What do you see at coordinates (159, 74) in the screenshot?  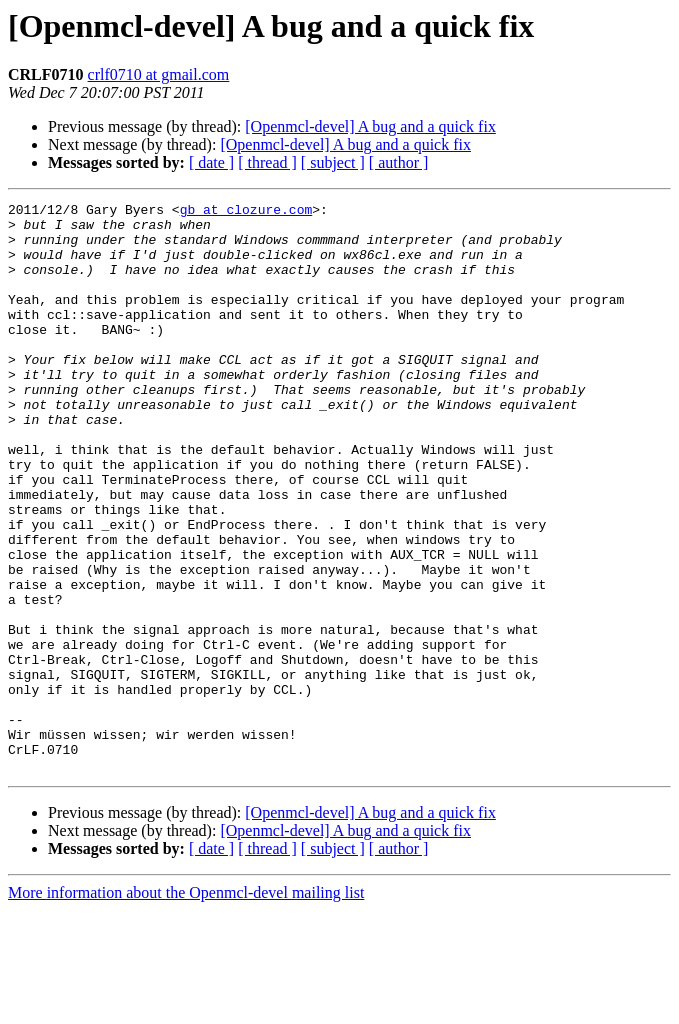 I see `crlf0710 at gmail.com` at bounding box center [159, 74].